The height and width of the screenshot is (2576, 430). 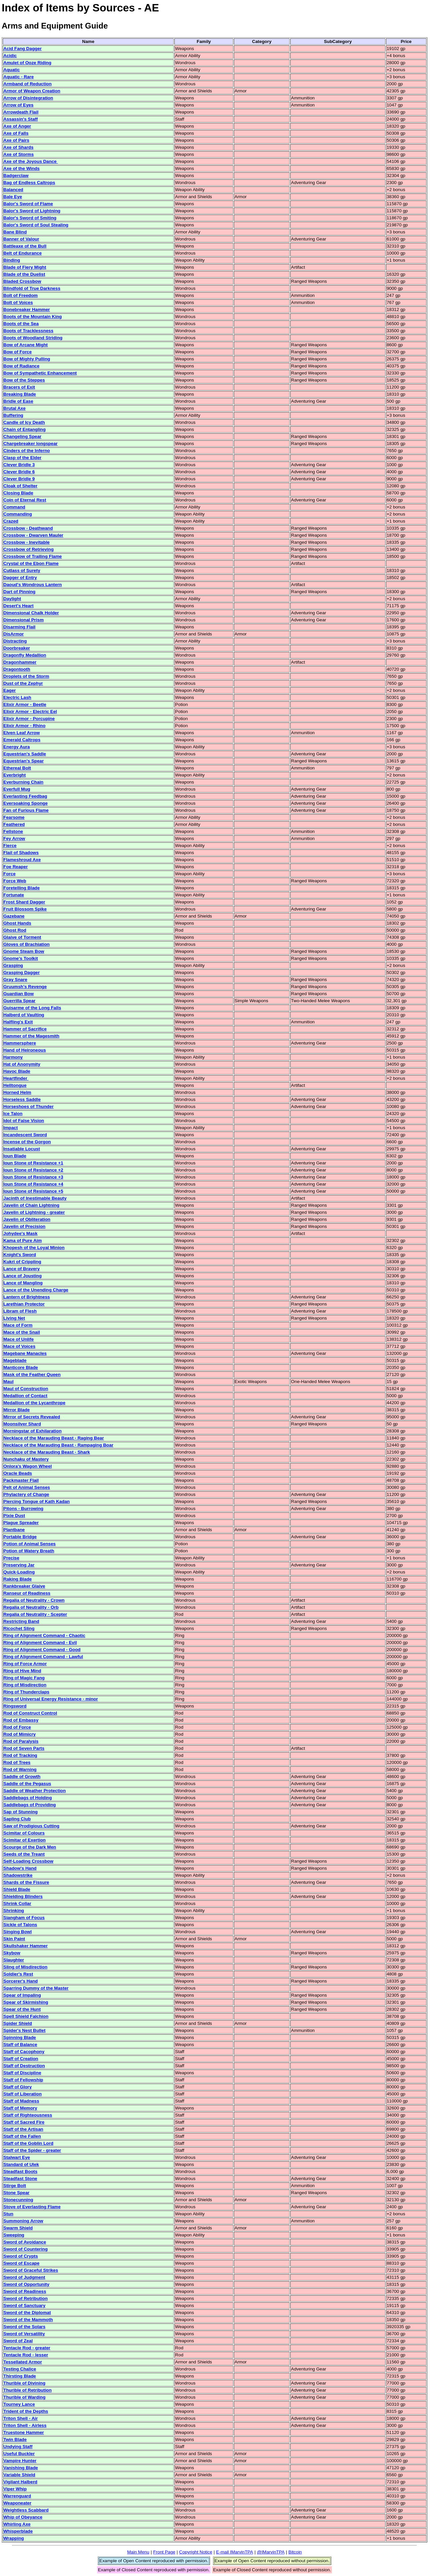 What do you see at coordinates (17, 1903) in the screenshot?
I see `Shrink Collar` at bounding box center [17, 1903].